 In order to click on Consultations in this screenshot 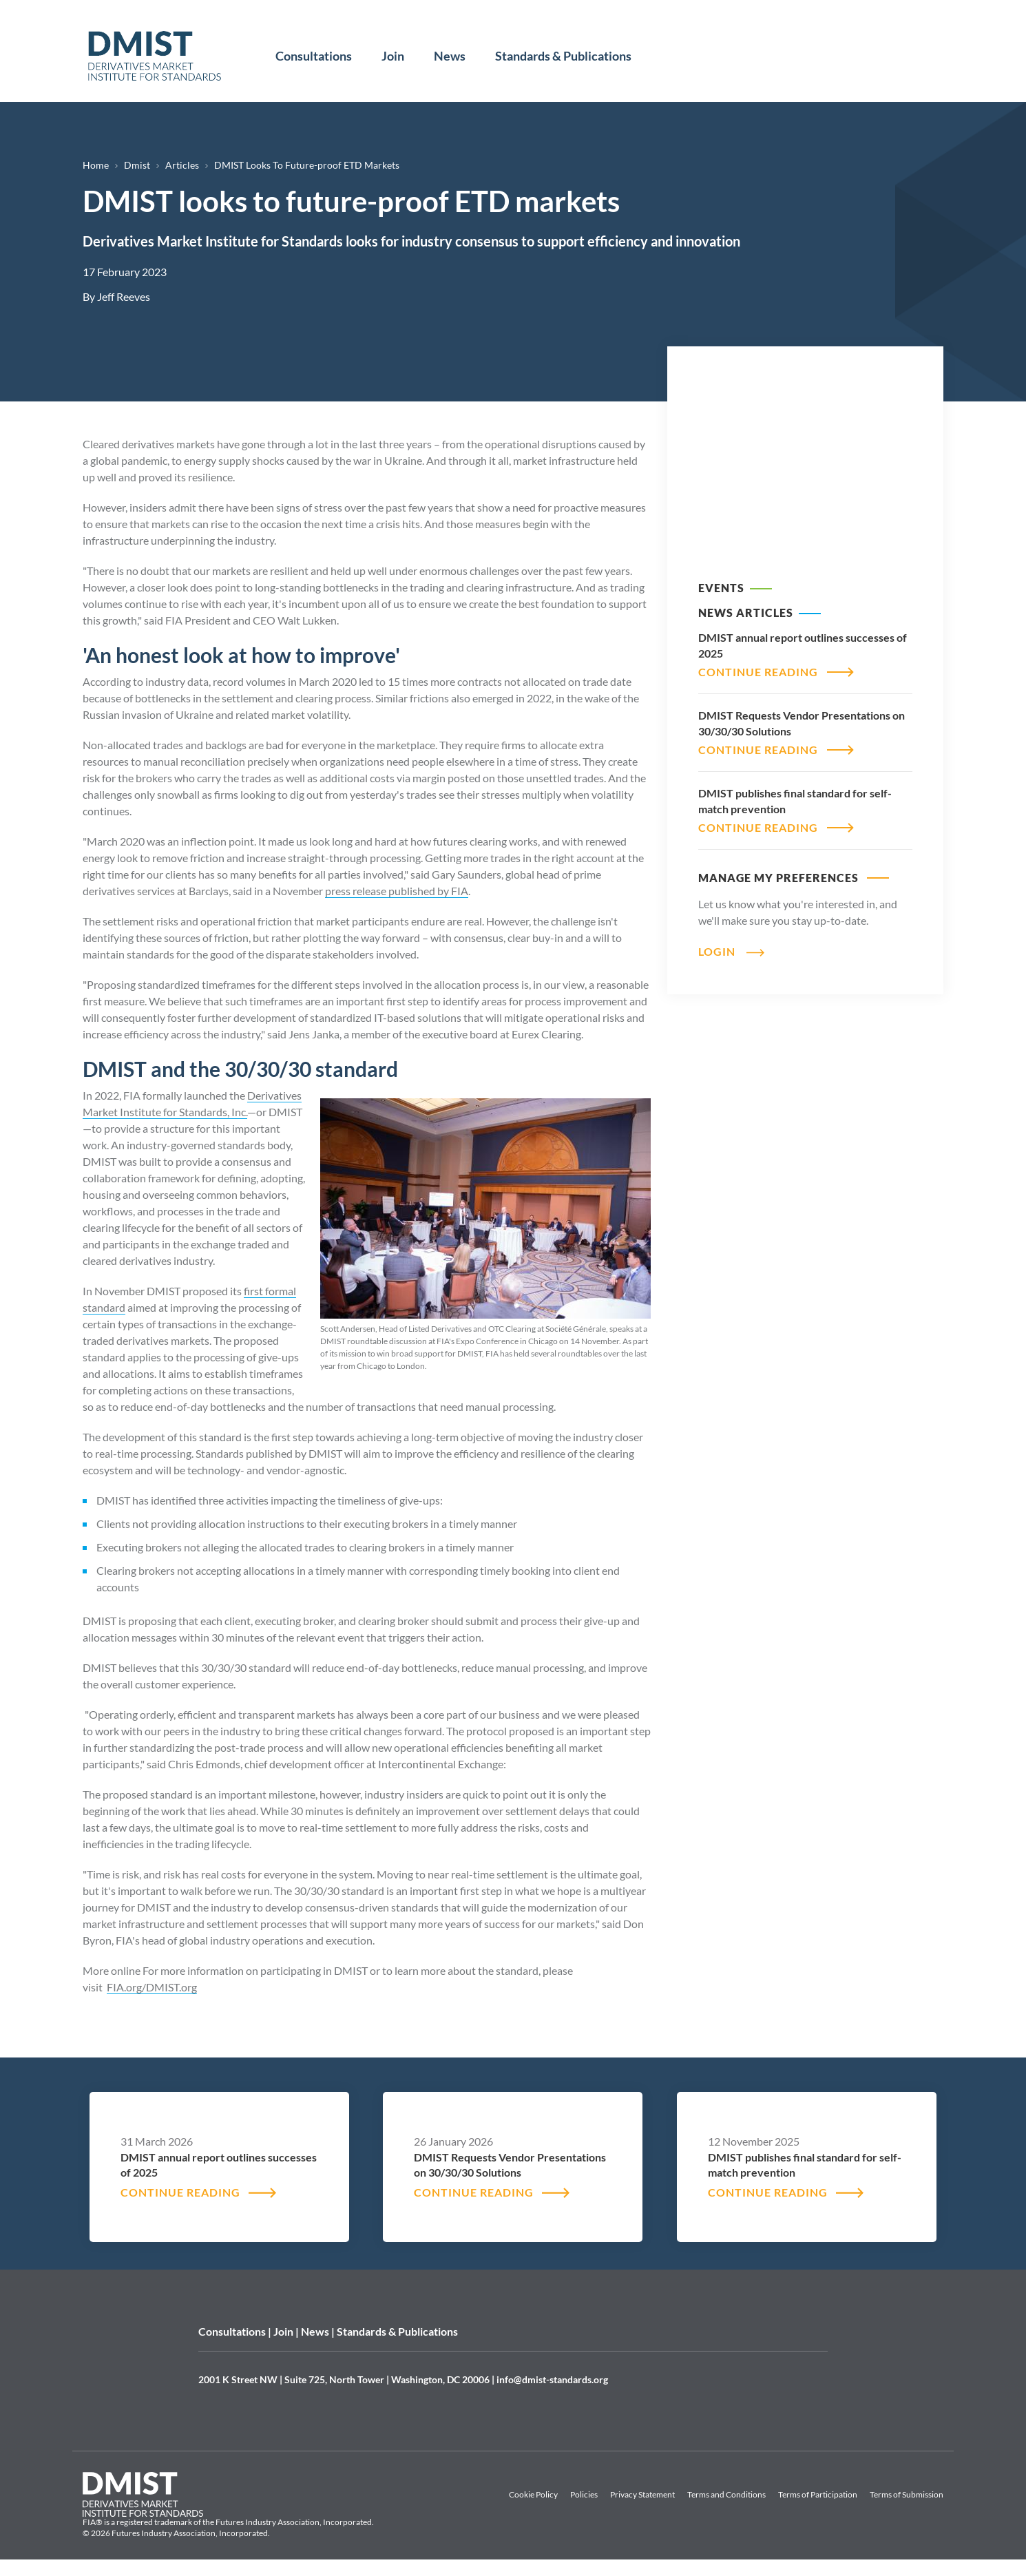, I will do `click(313, 55)`.